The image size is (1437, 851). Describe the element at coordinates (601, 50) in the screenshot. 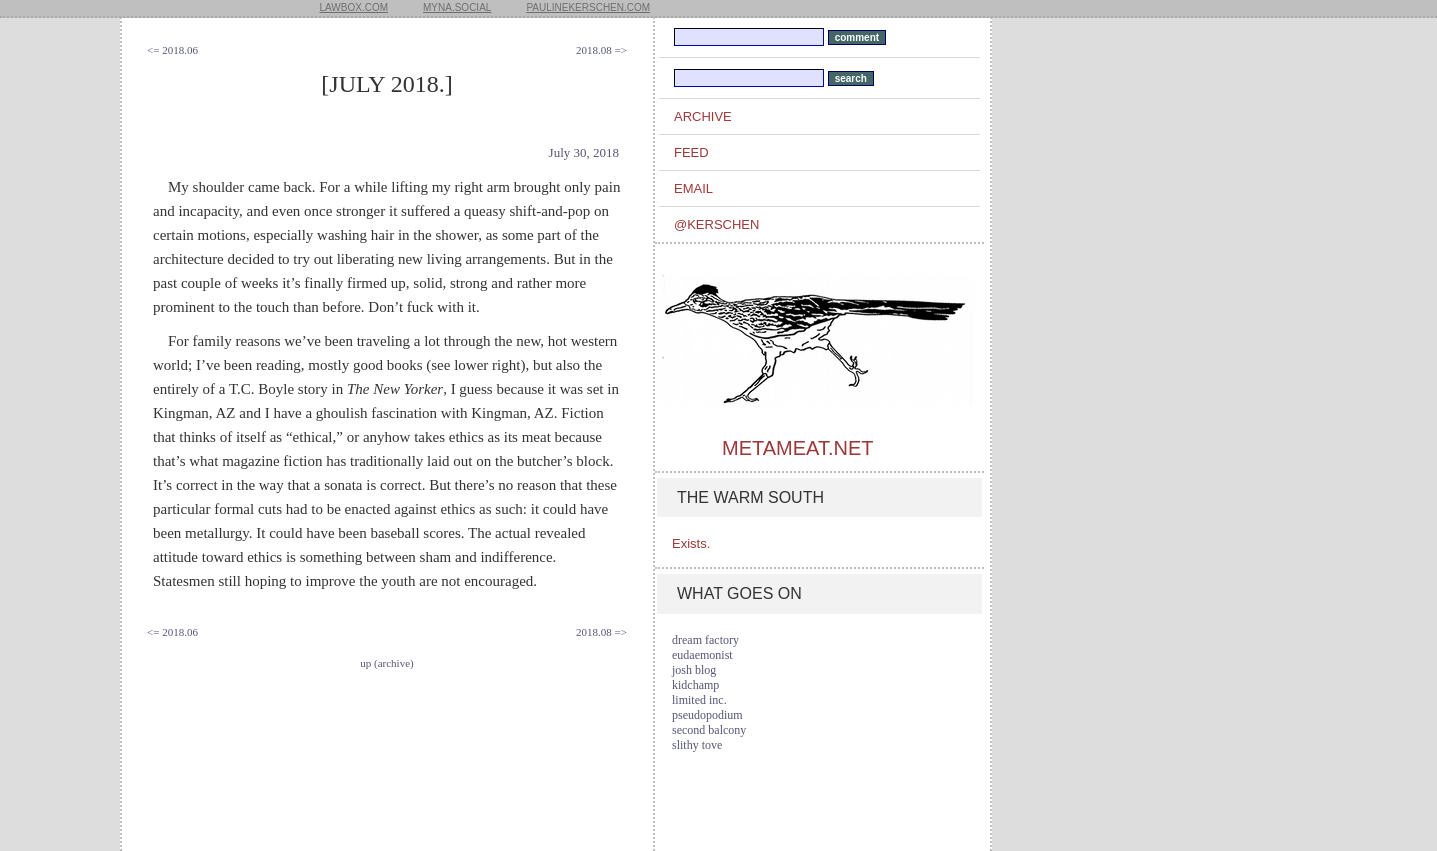

I see `2018.08 =>` at that location.